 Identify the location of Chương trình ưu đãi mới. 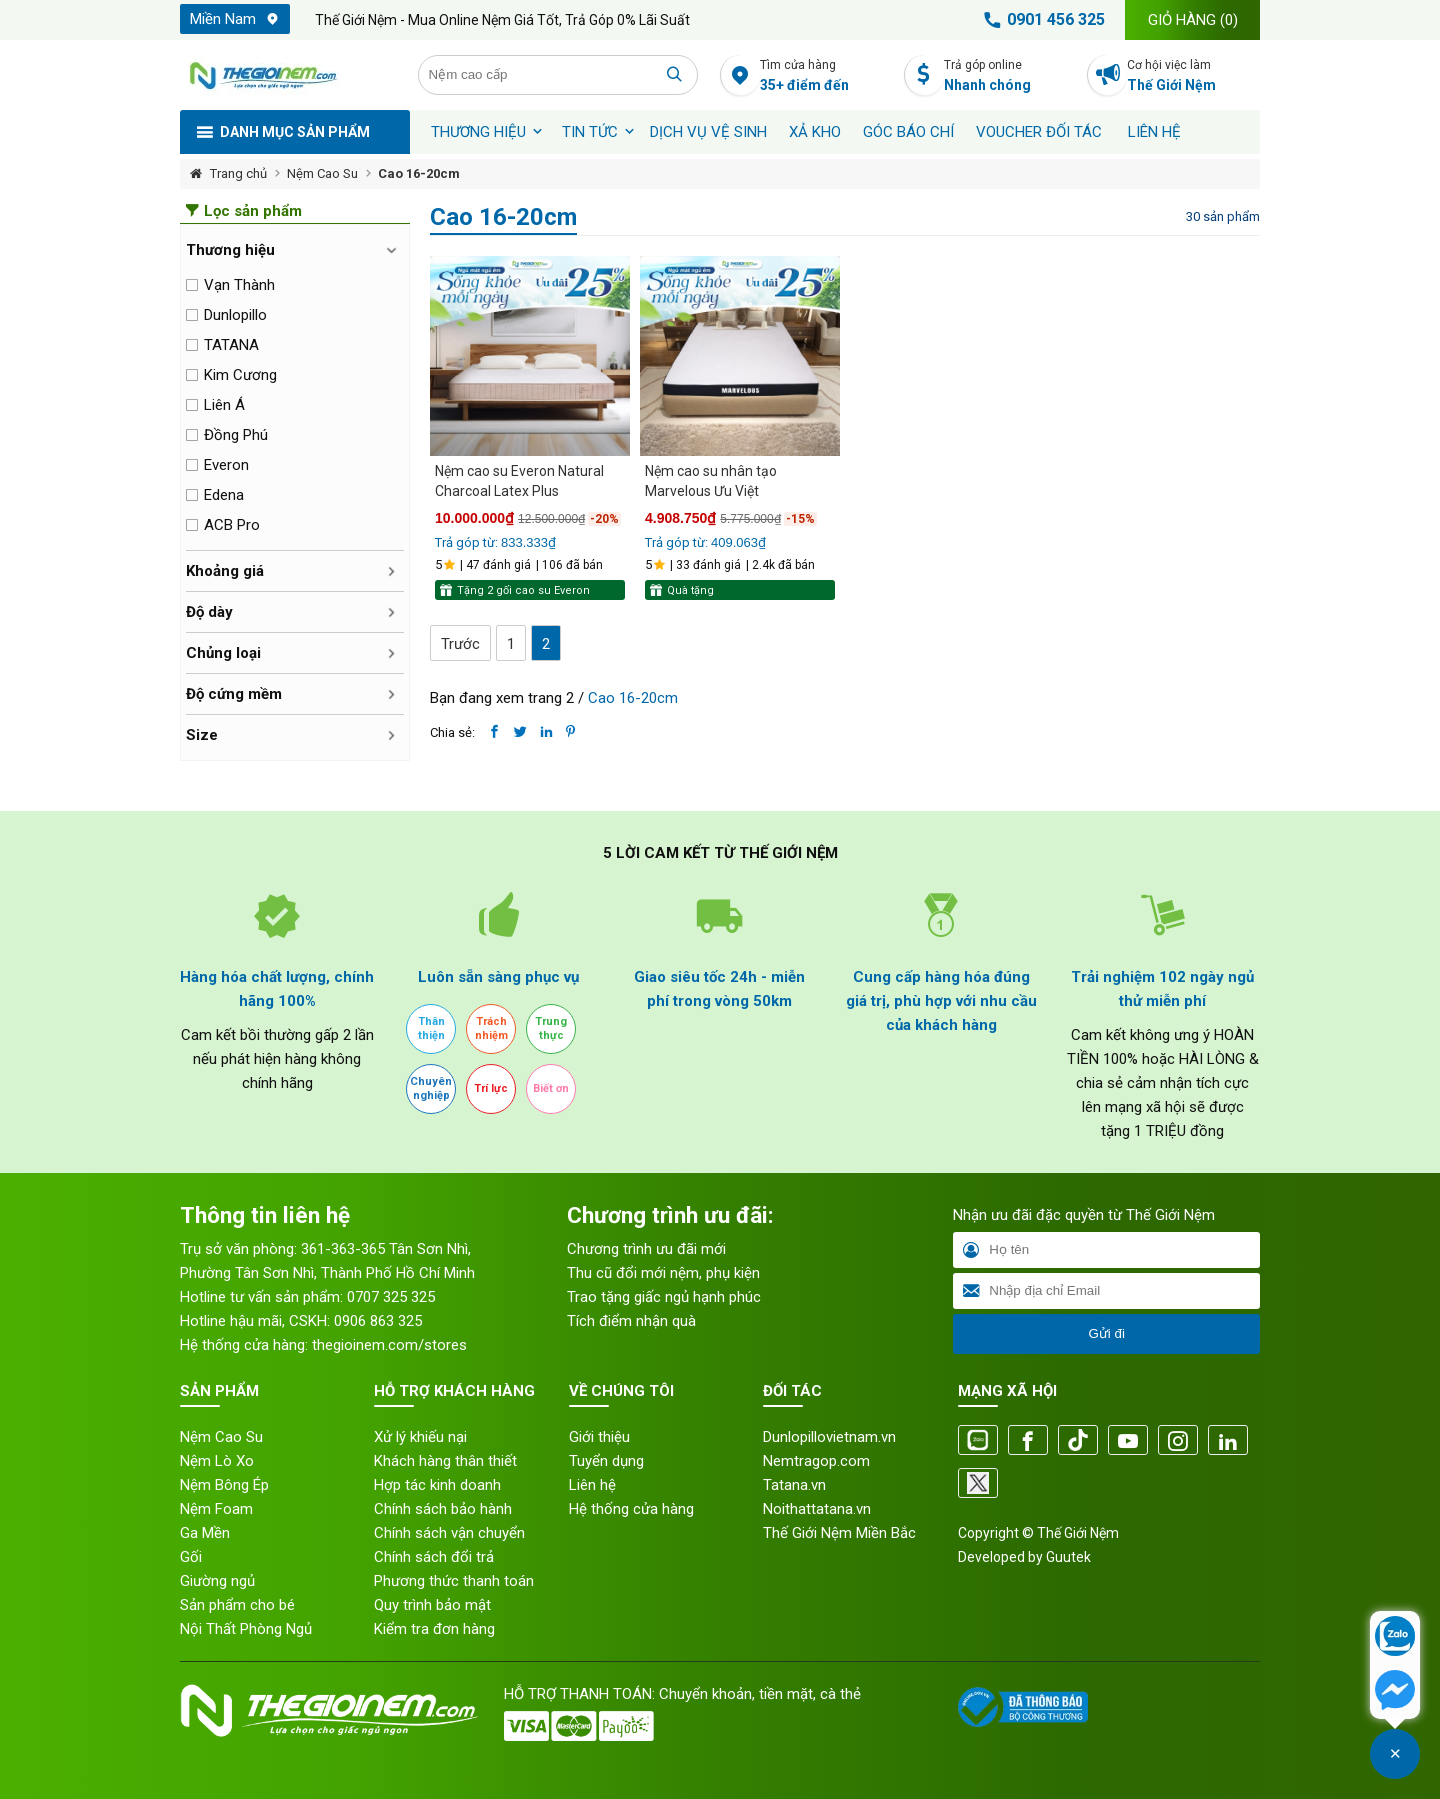
(646, 1249).